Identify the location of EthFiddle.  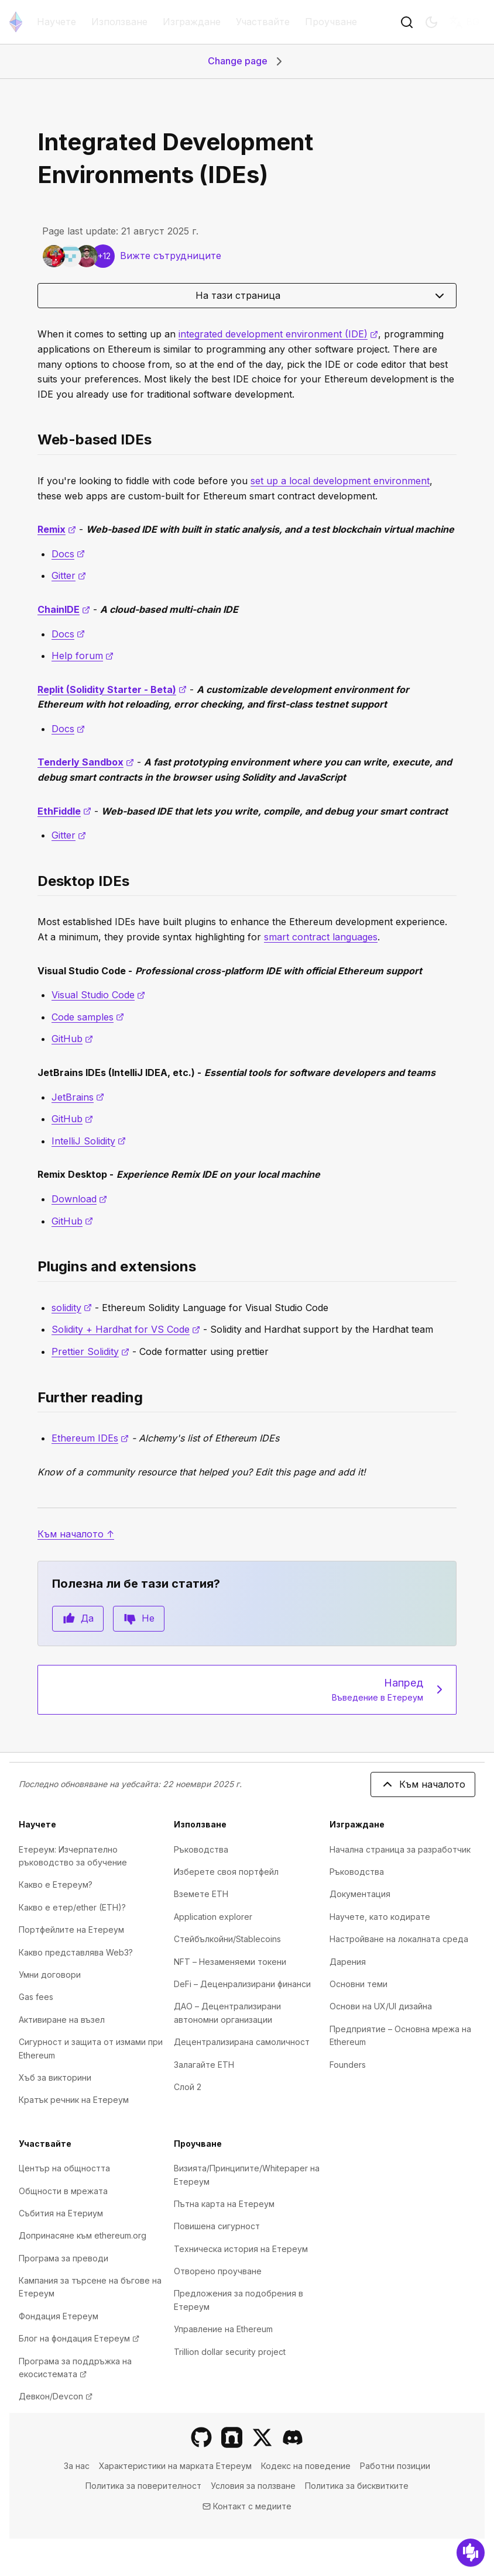
(64, 811).